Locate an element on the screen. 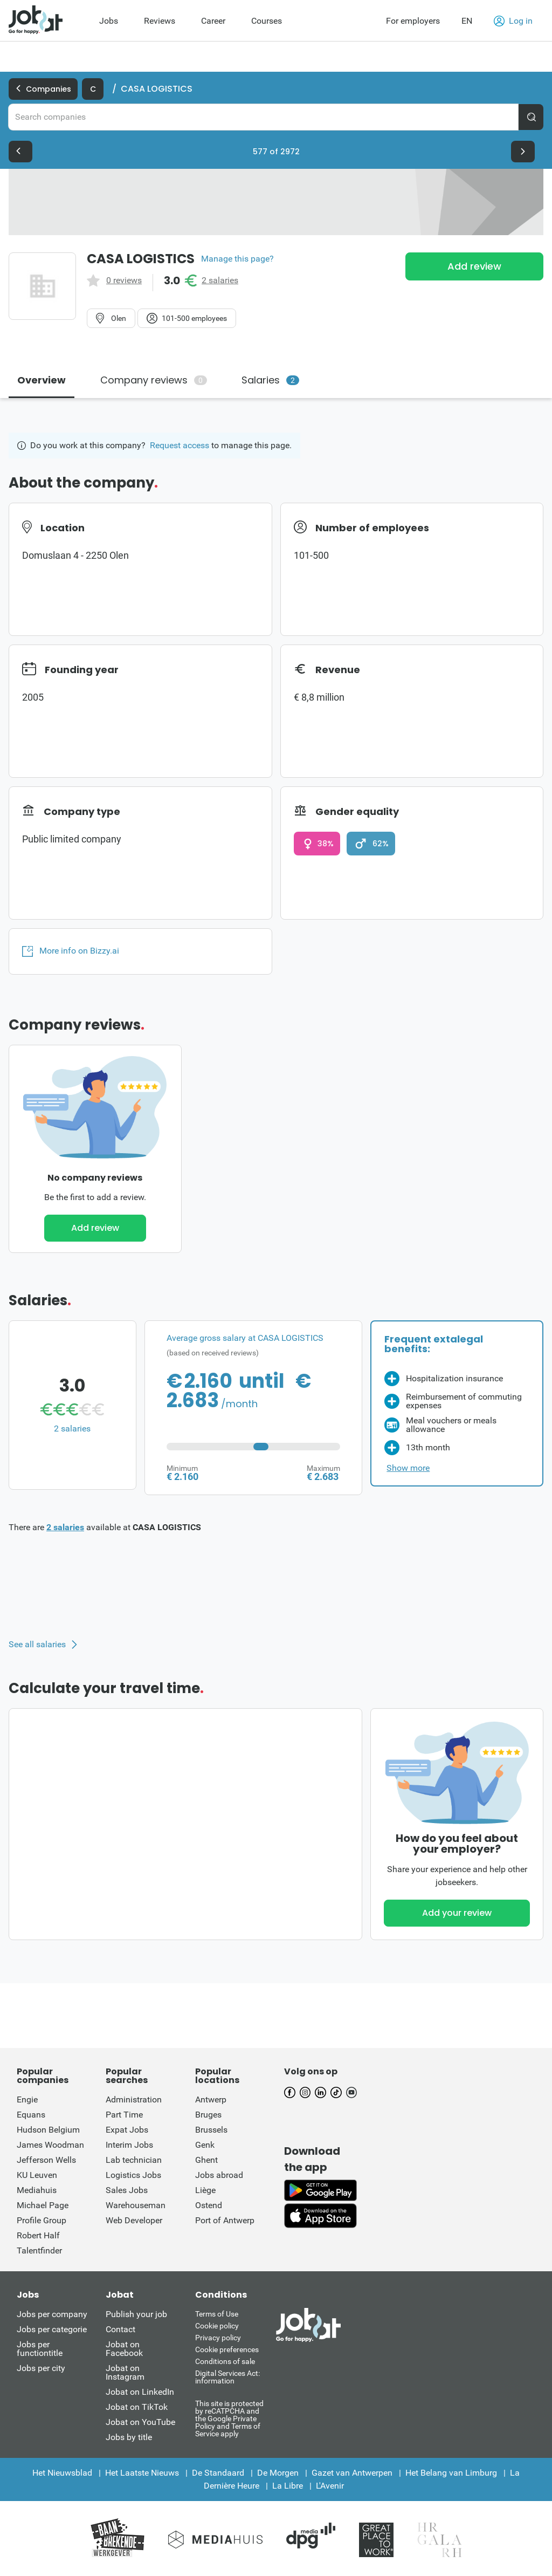  Part Time is located at coordinates (124, 2114).